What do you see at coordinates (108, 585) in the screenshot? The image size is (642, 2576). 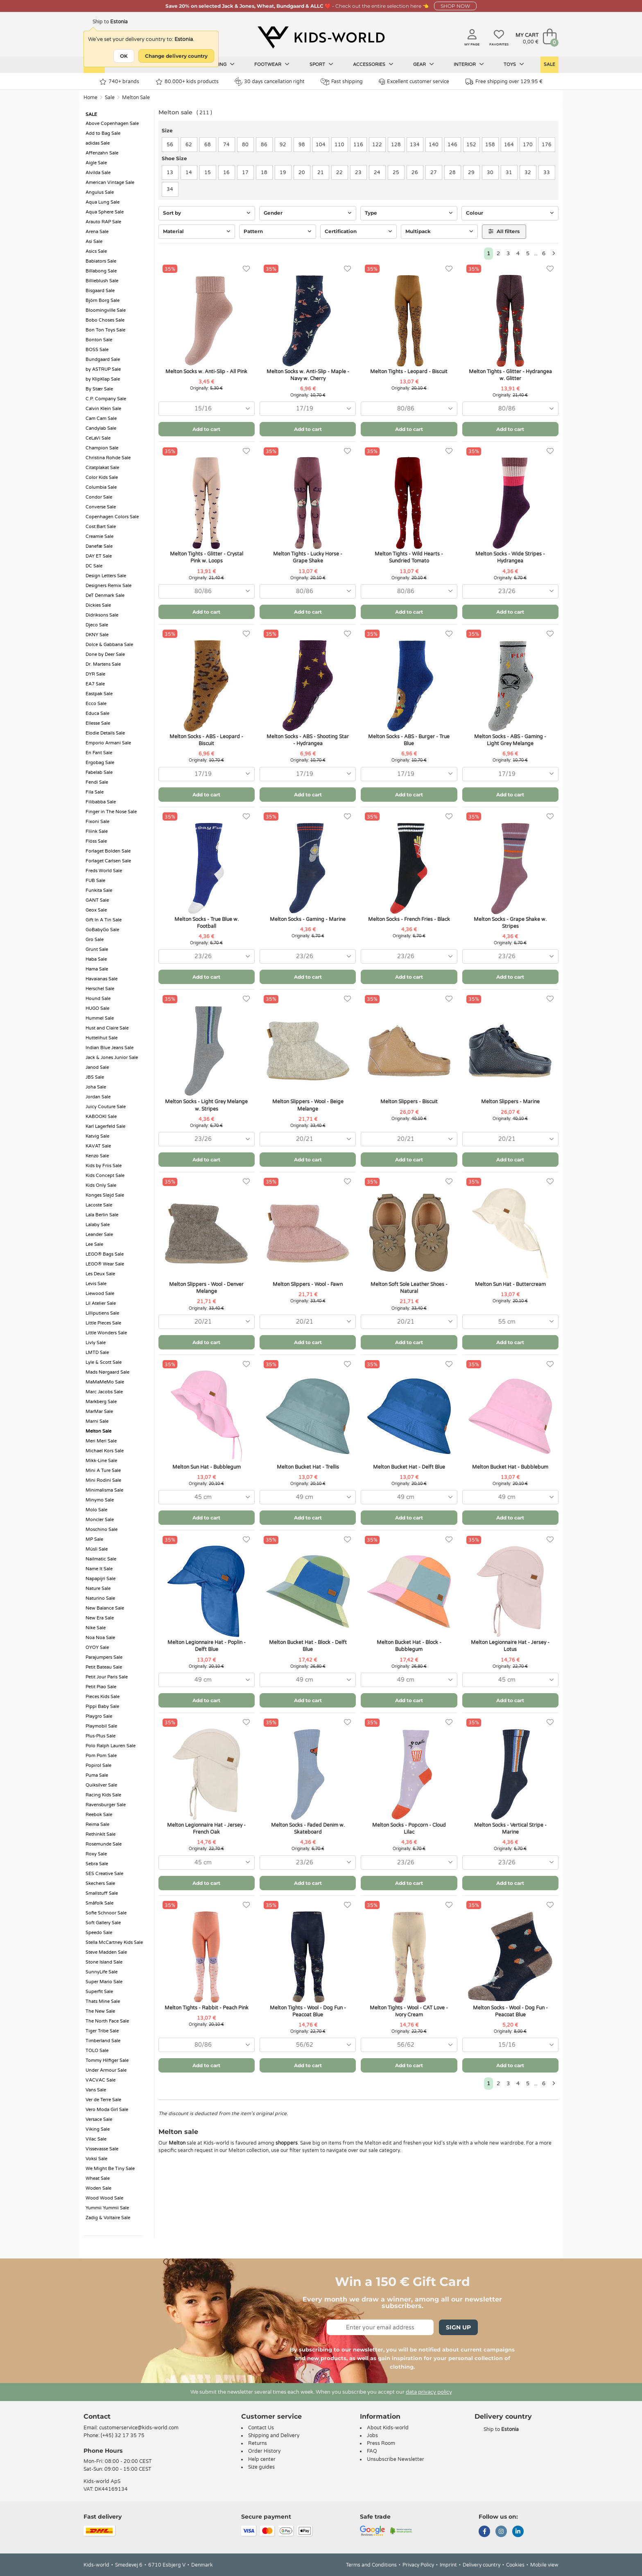 I see `Designers Remix Sale` at bounding box center [108, 585].